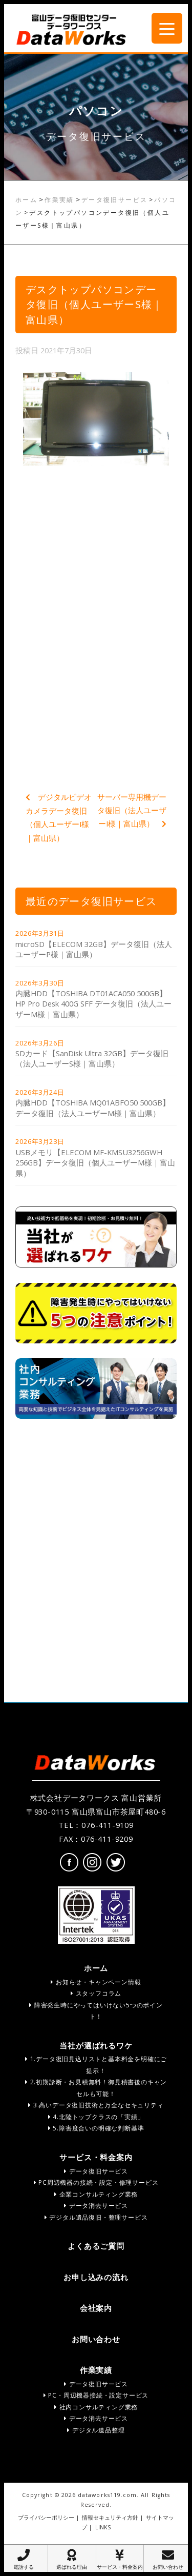  I want to click on PC周辺機器の接続・設定・修理サービス, so click(96, 2182).